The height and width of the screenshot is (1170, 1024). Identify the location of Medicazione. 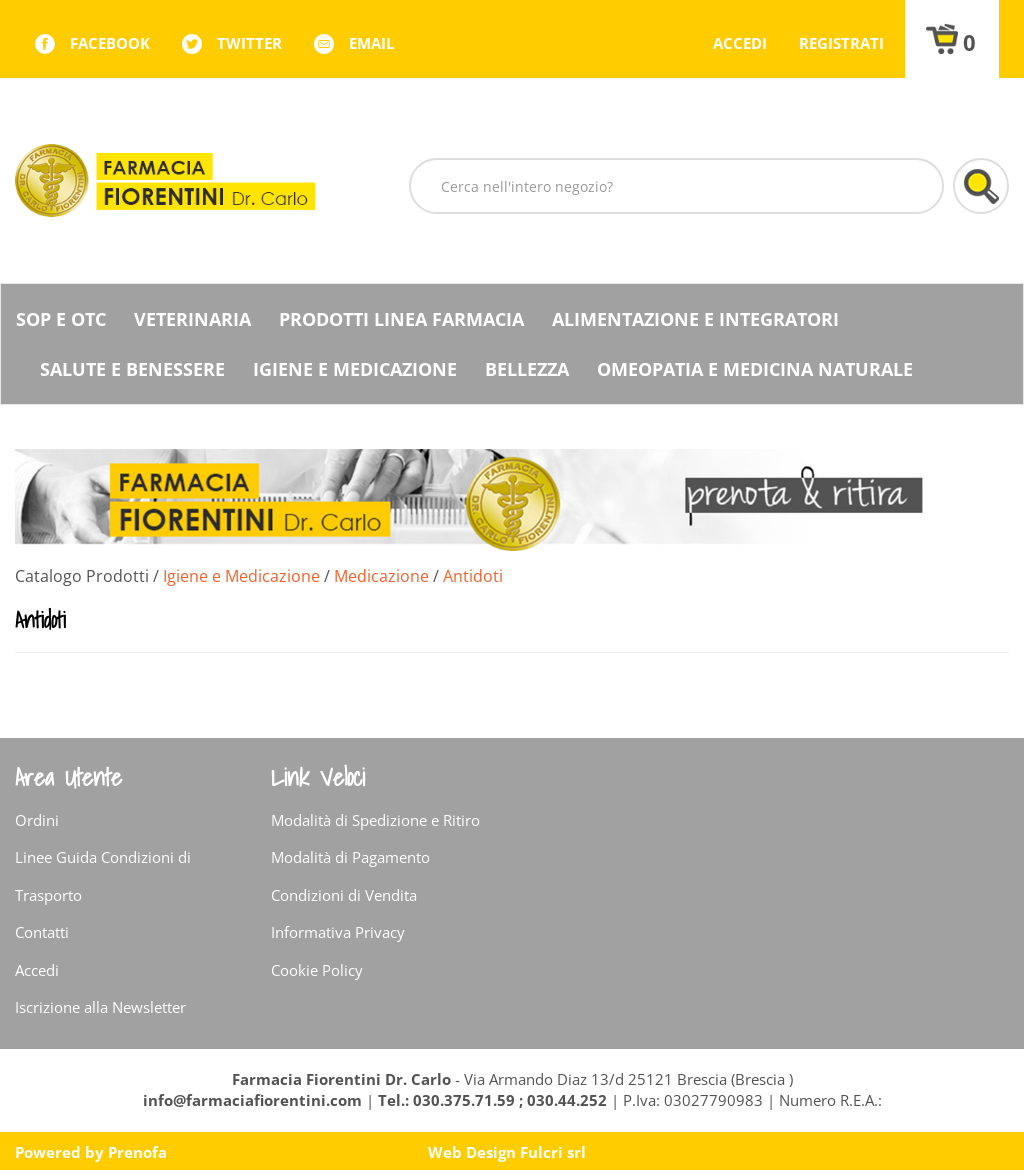
(381, 576).